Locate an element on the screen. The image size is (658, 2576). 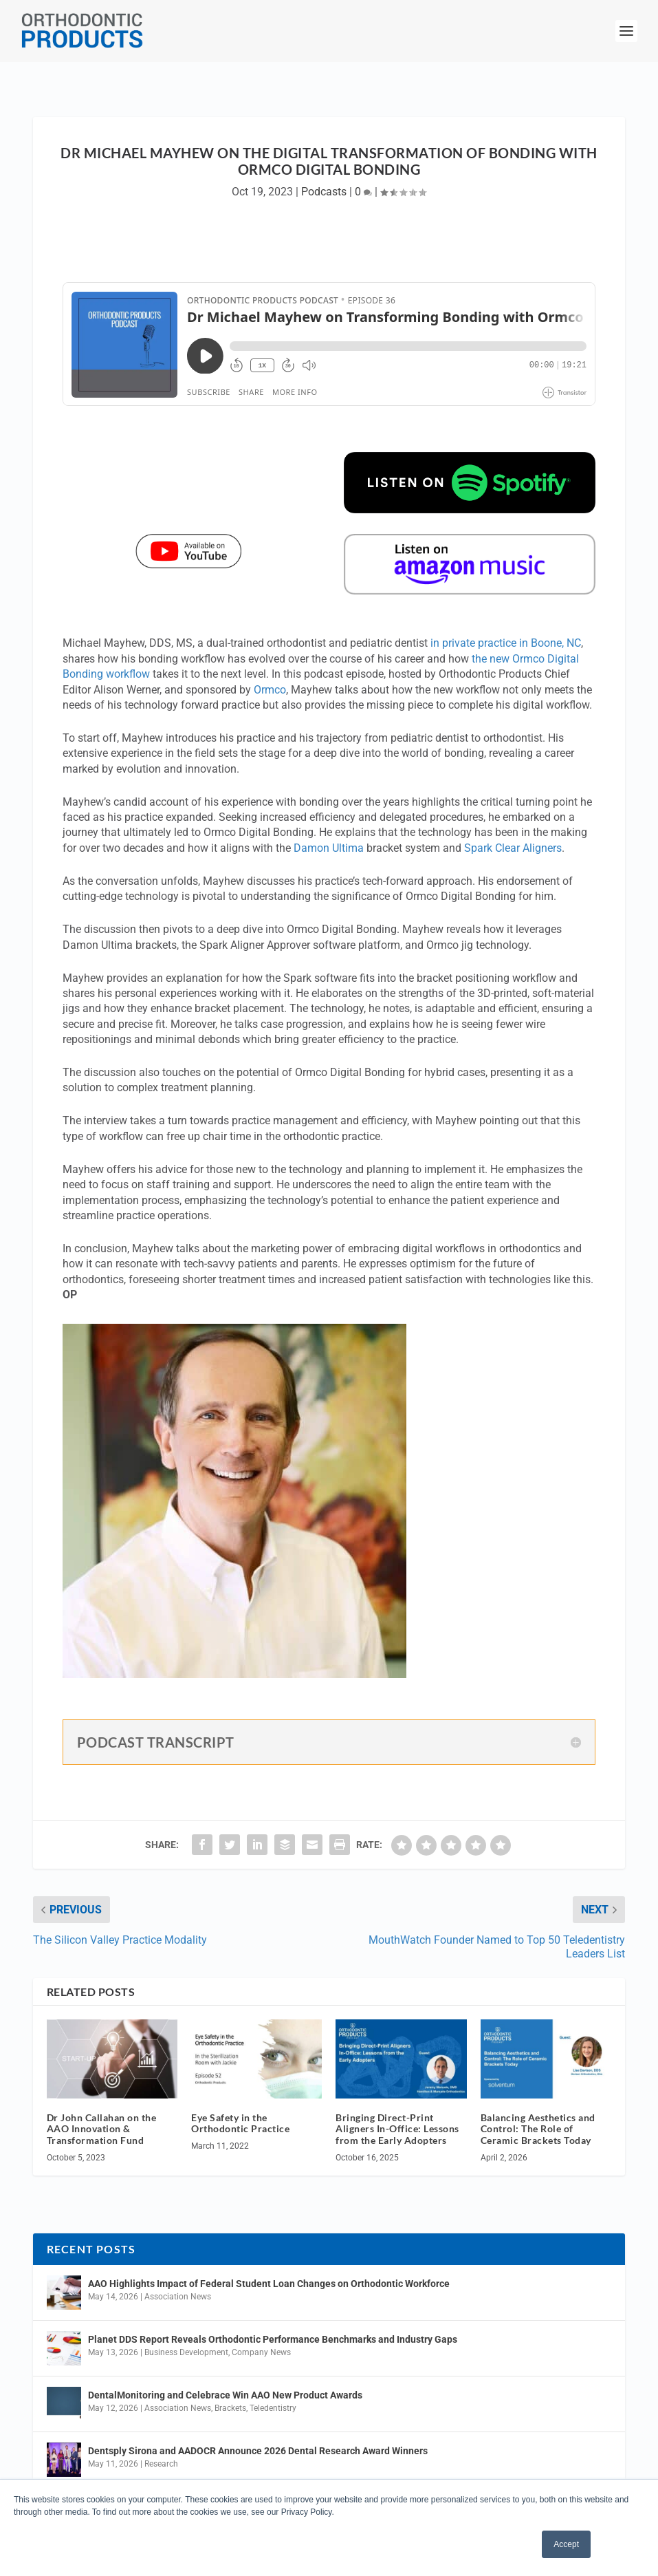
Brackets is located at coordinates (230, 2408).